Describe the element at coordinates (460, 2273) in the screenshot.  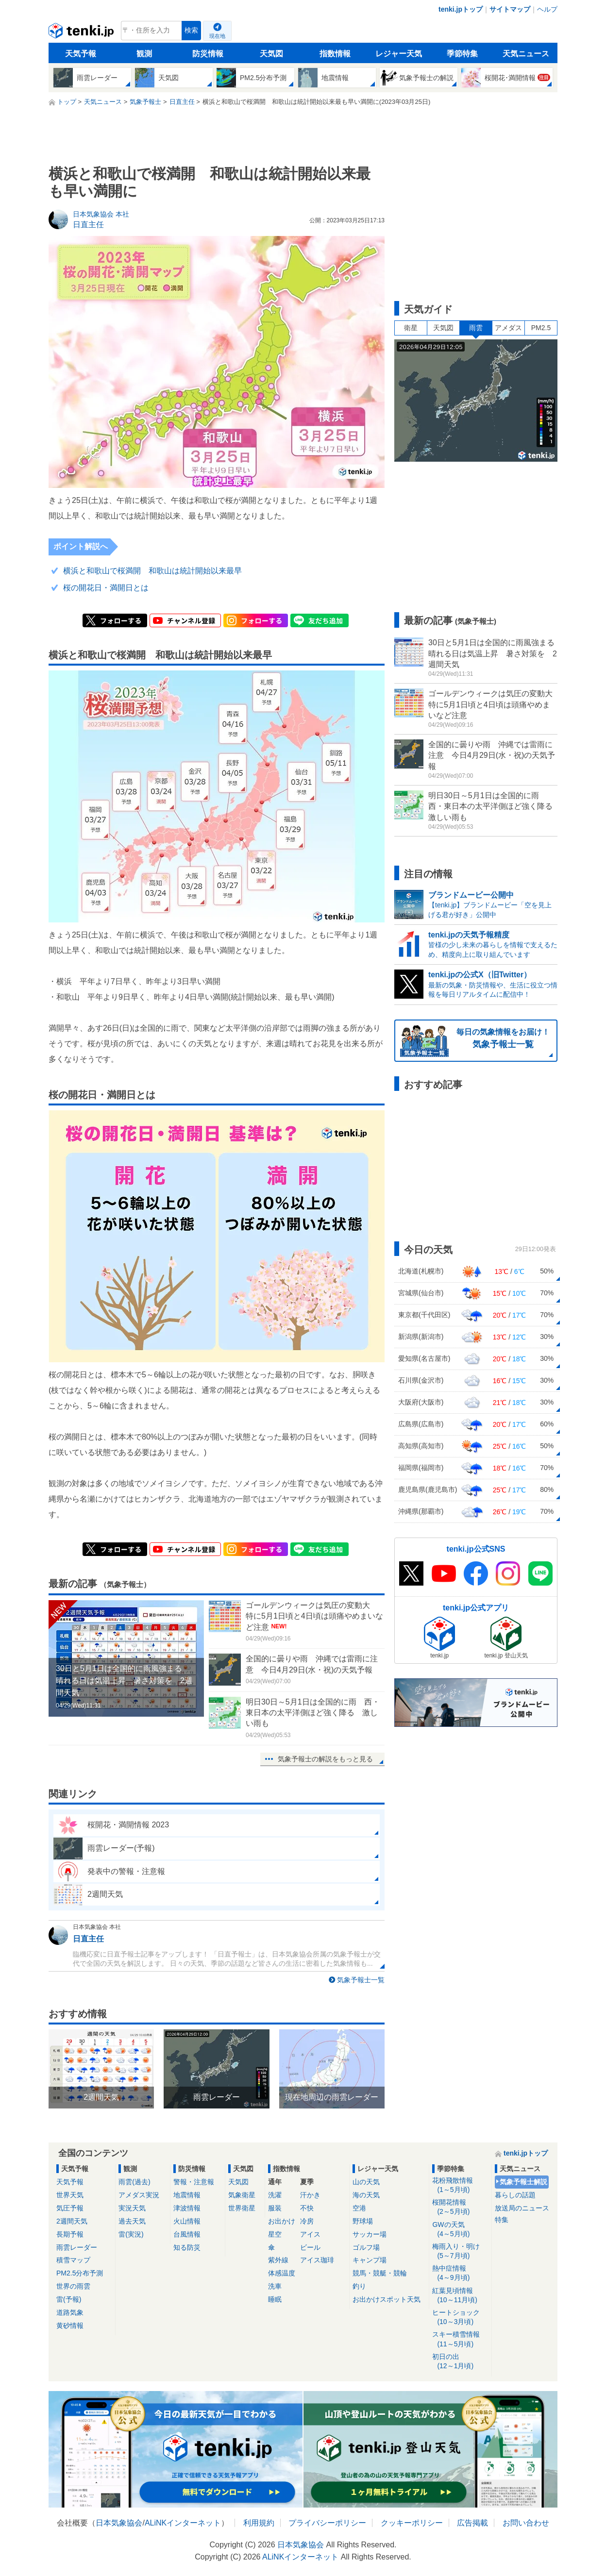
I see `熱中症情報` at that location.